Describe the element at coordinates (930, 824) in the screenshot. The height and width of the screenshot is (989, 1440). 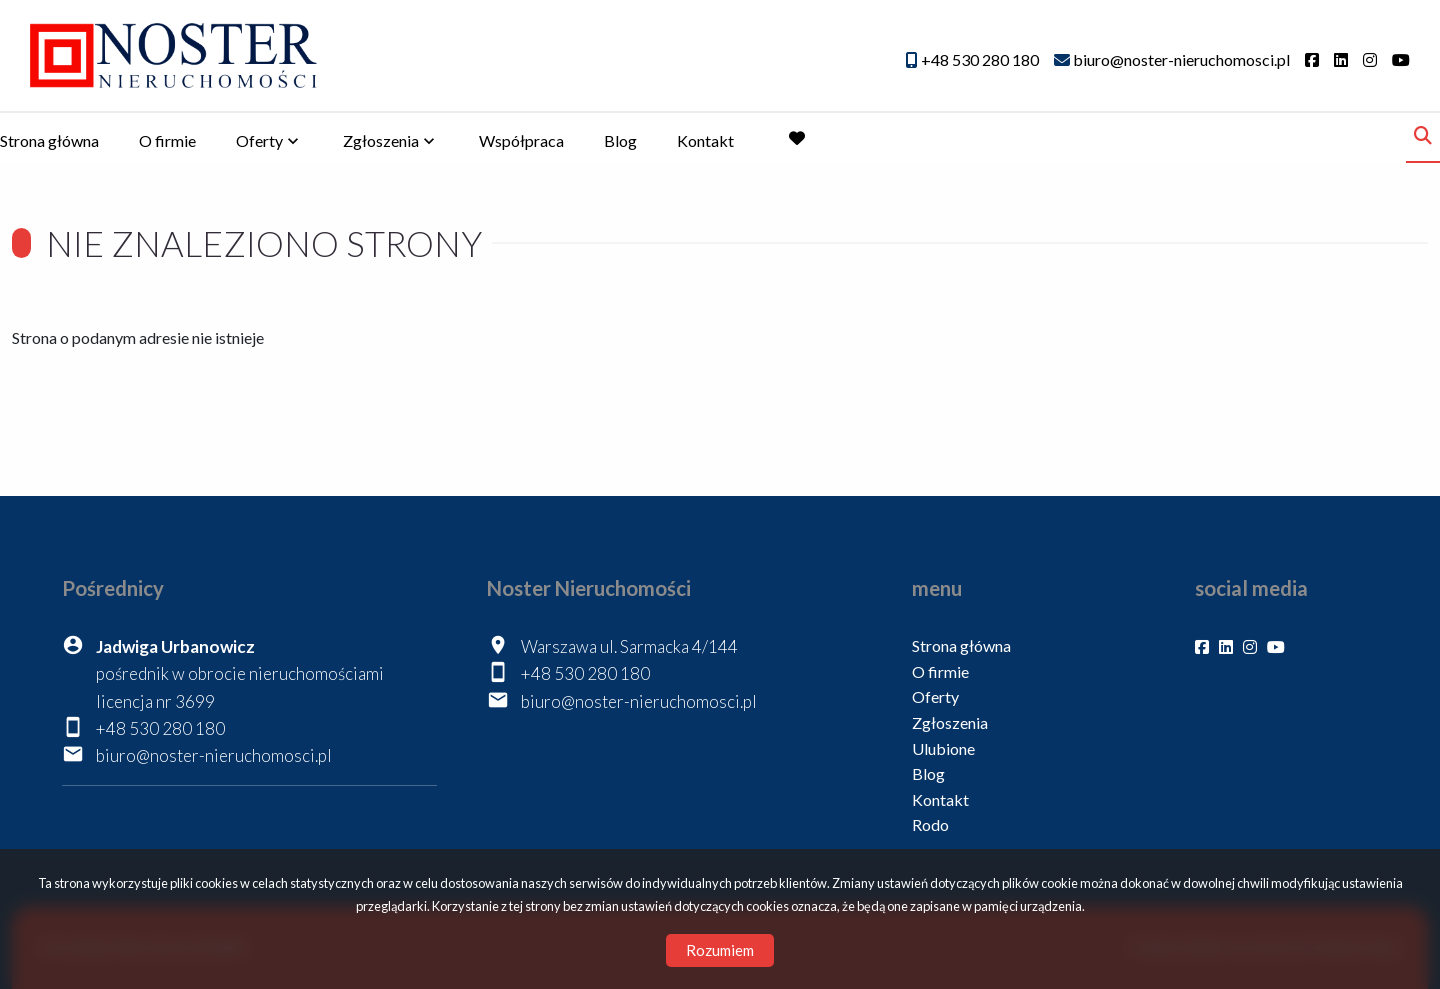
I see `Rodo` at that location.